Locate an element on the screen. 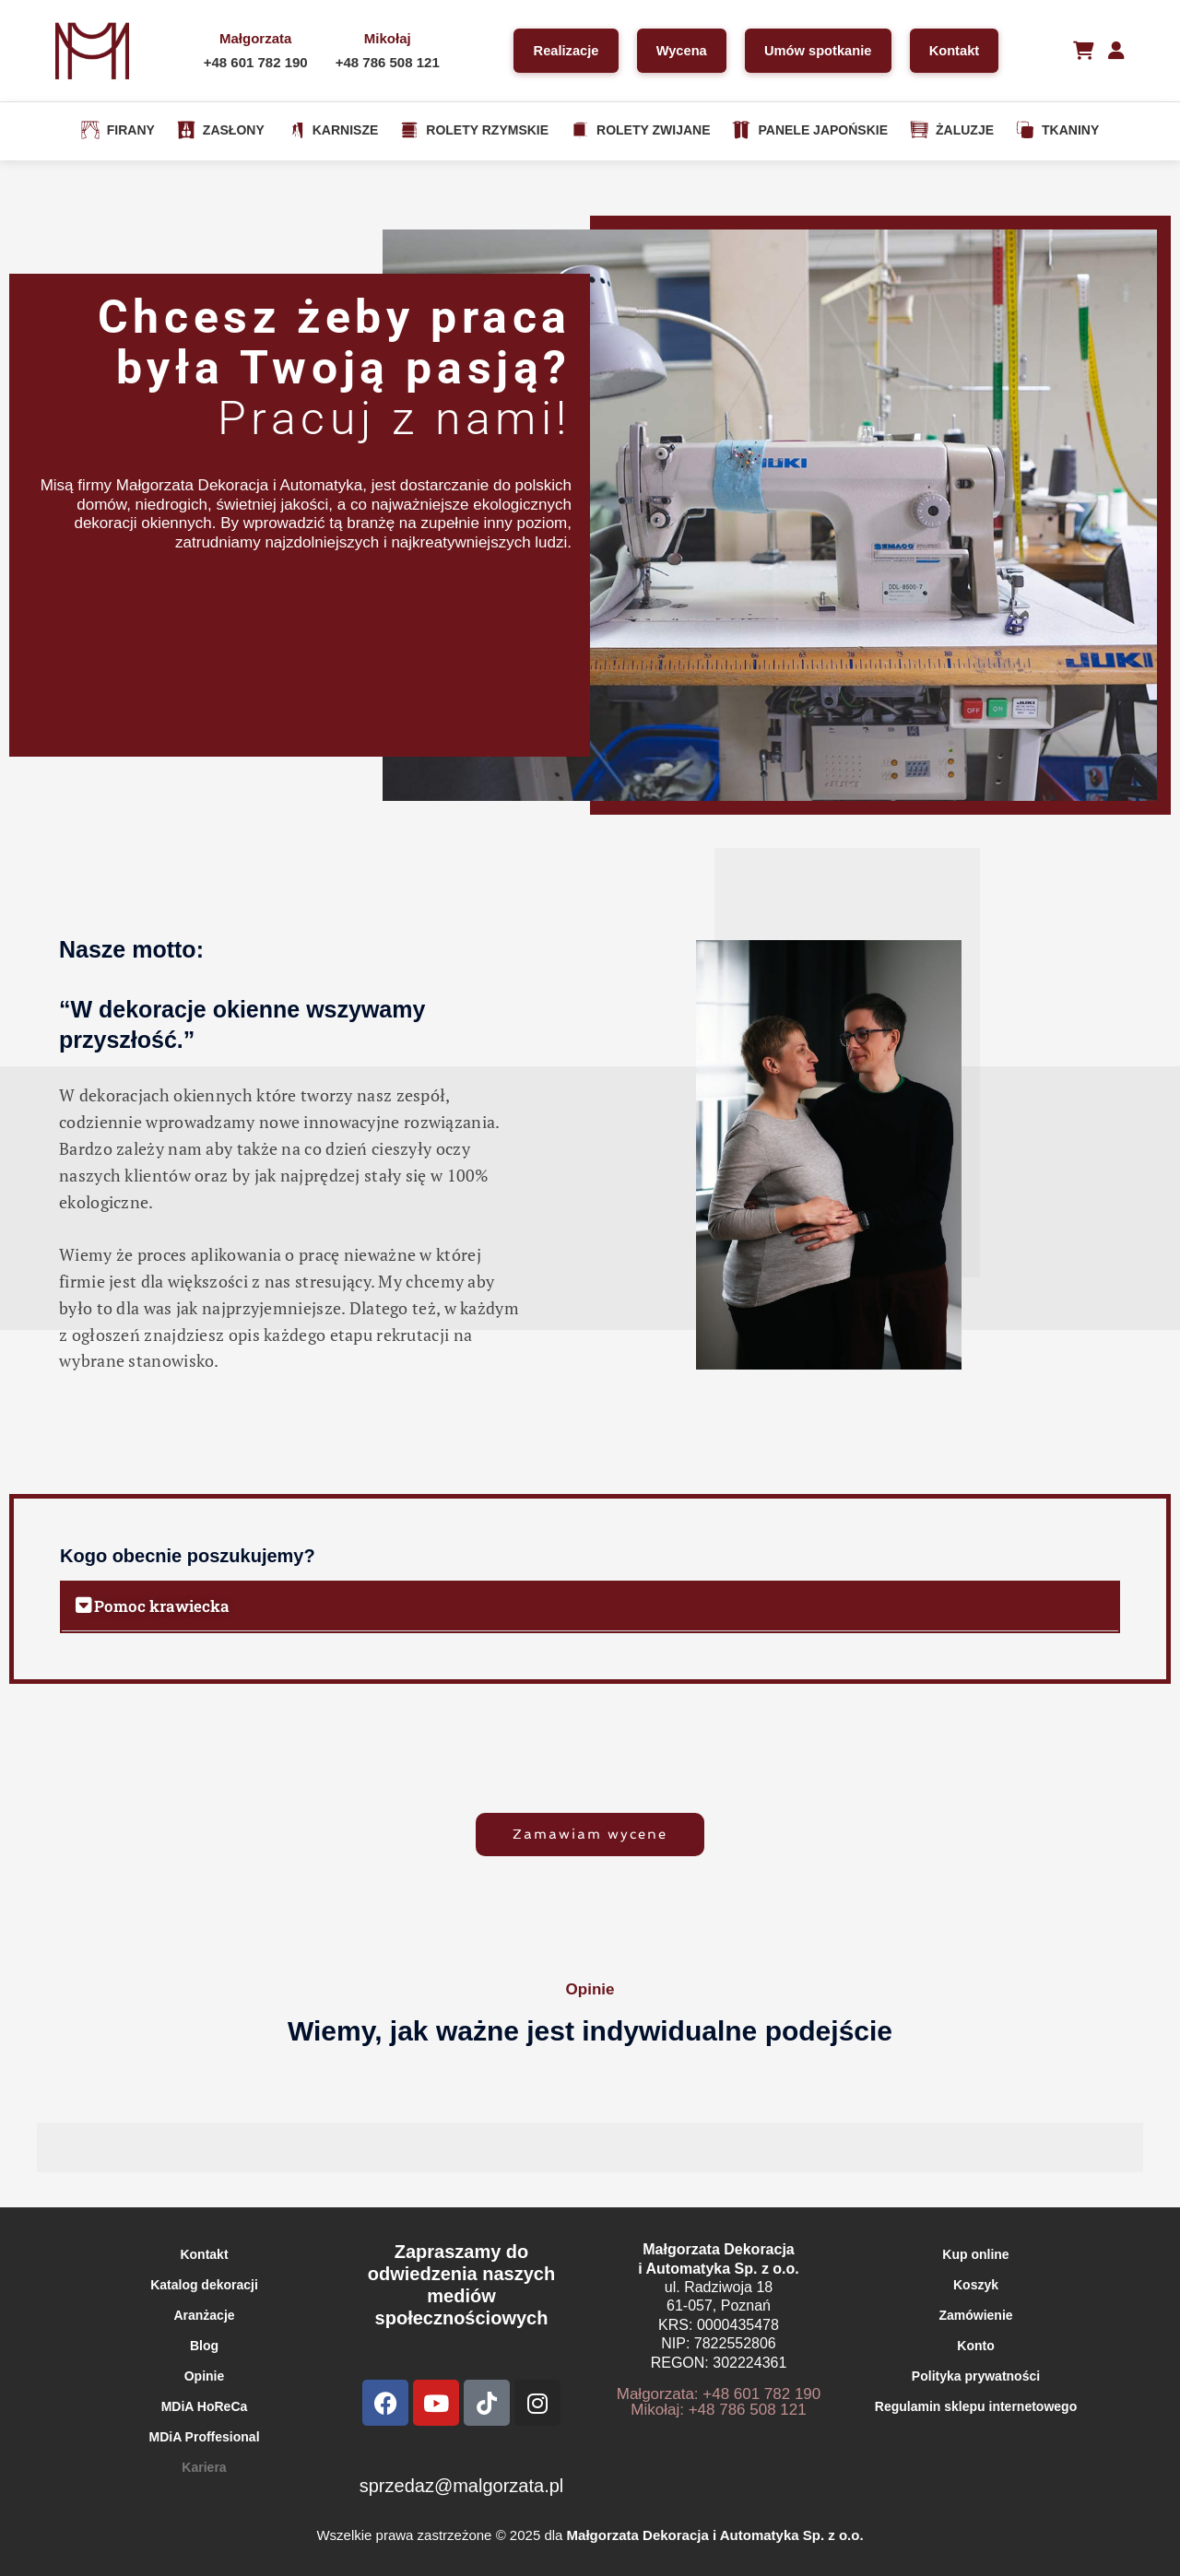 This screenshot has width=1180, height=2576. Kontakt is located at coordinates (957, 50).